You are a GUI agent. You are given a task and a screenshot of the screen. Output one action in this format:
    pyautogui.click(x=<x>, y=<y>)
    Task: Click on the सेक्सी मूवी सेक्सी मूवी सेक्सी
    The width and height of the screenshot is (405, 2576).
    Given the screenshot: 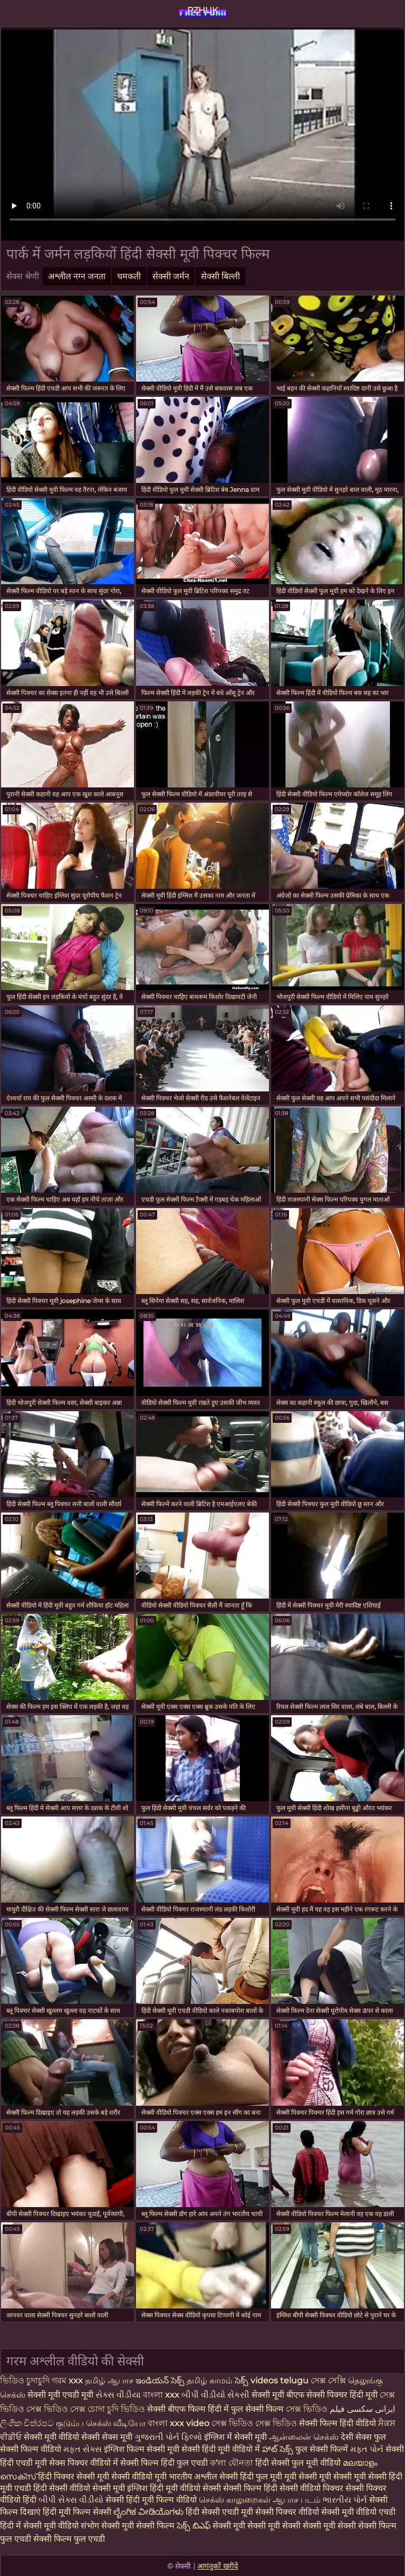 What is the action you would take?
    pyautogui.click(x=257, y=2526)
    